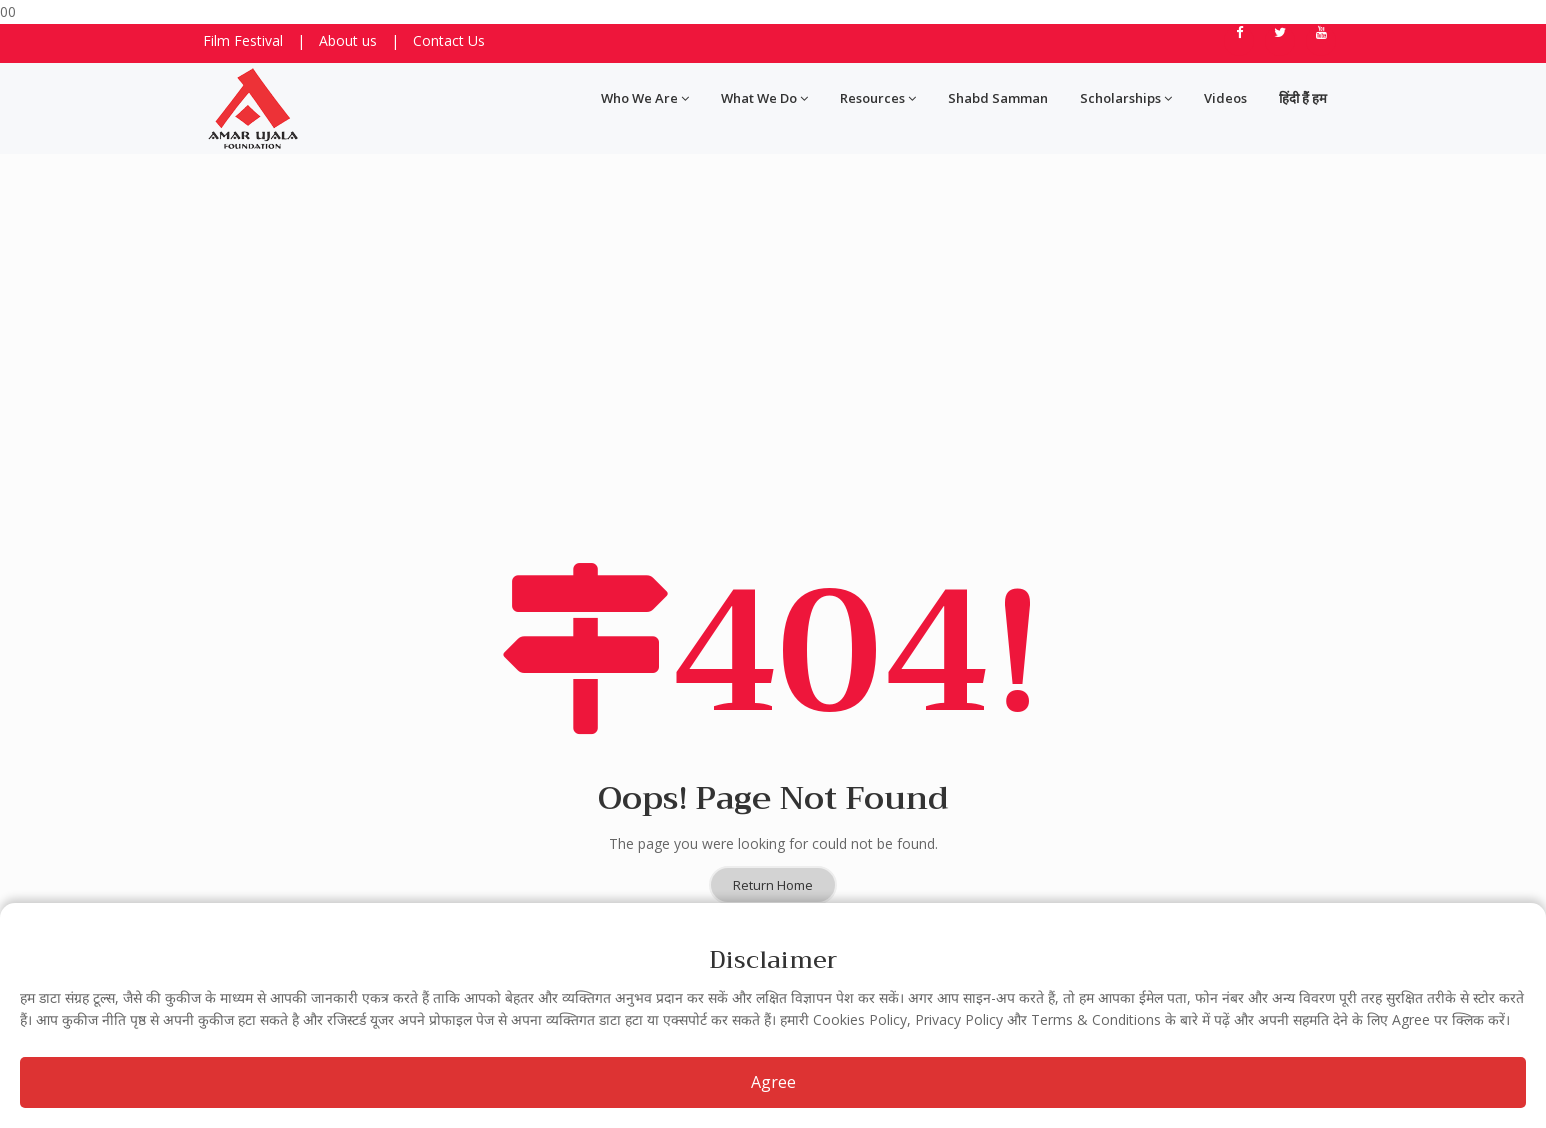 This screenshot has height=1128, width=1546. What do you see at coordinates (243, 40) in the screenshot?
I see `Film Festival` at bounding box center [243, 40].